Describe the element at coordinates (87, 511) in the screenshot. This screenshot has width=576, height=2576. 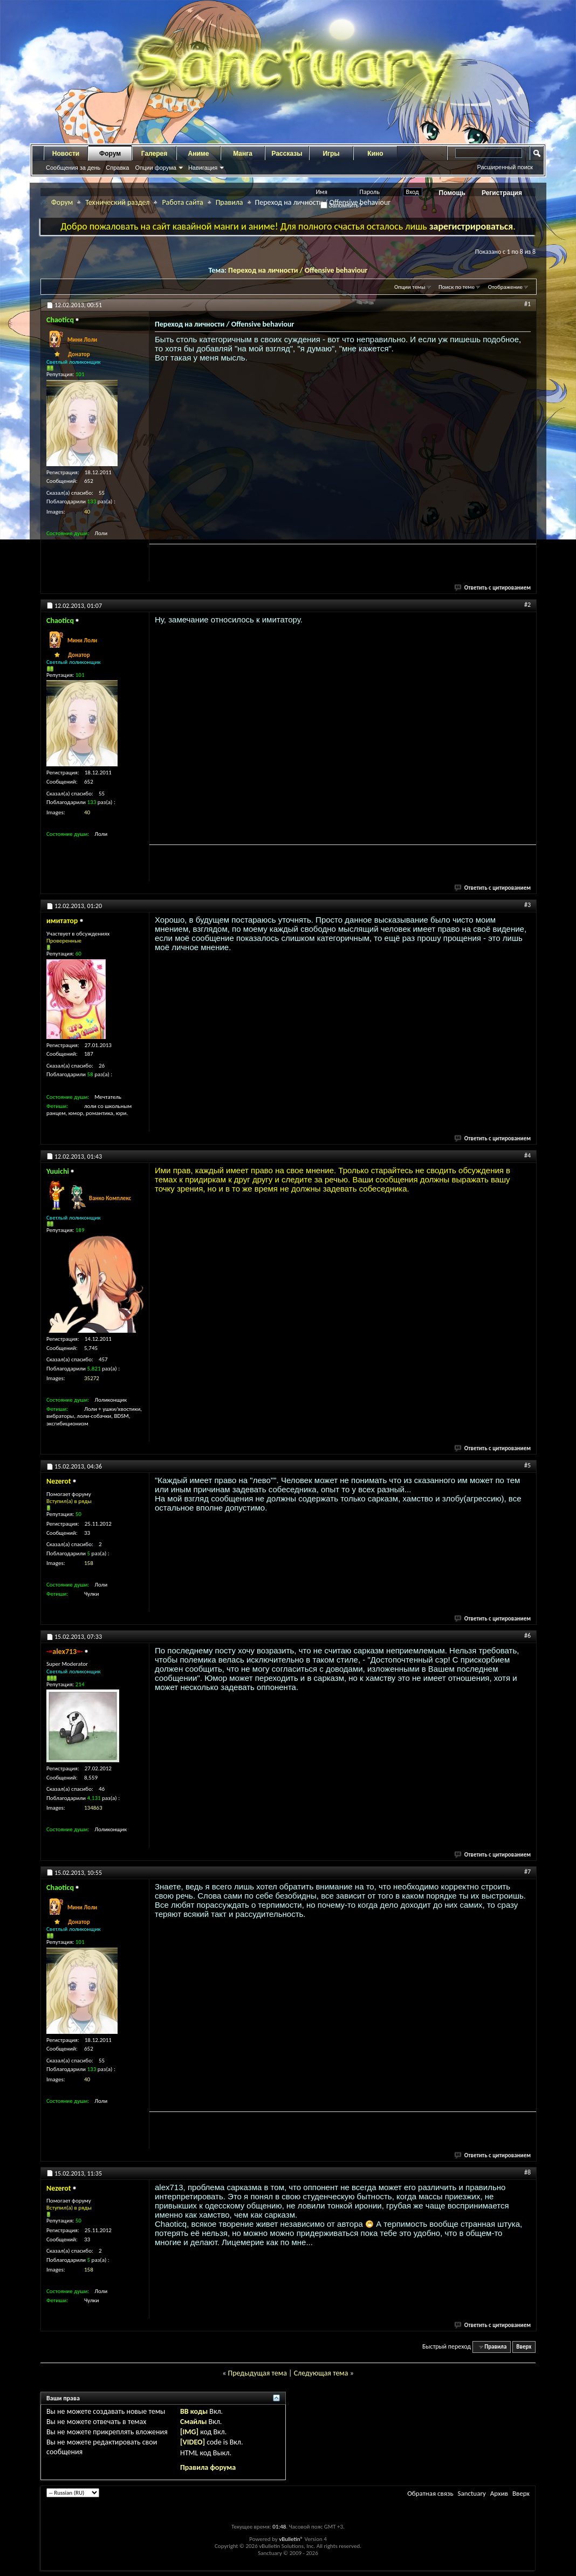
I see `40` at that location.